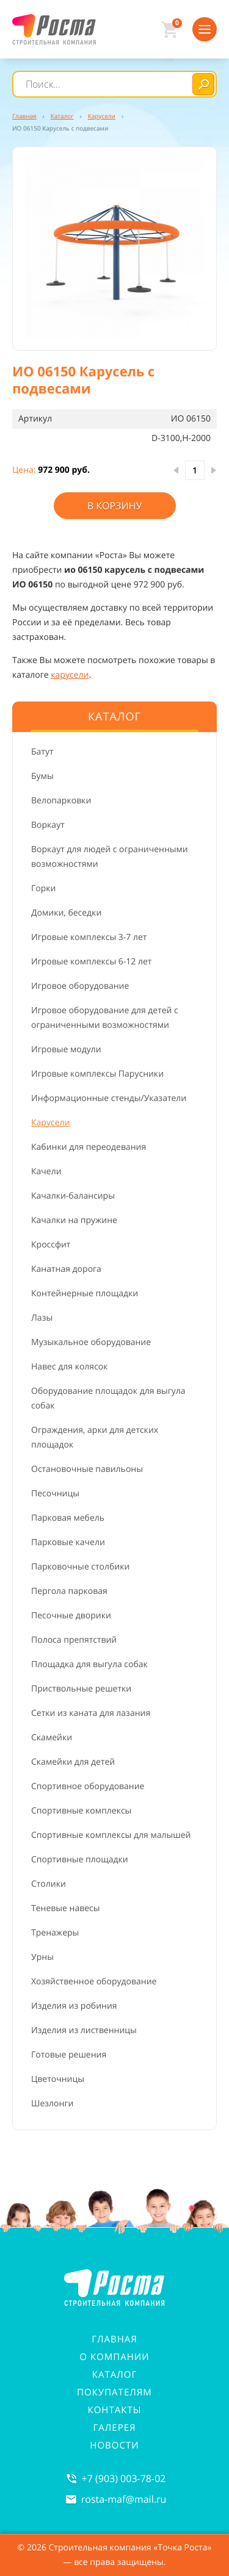 The width and height of the screenshot is (229, 2576). Describe the element at coordinates (81, 1811) in the screenshot. I see `Спортивные комплексы` at that location.